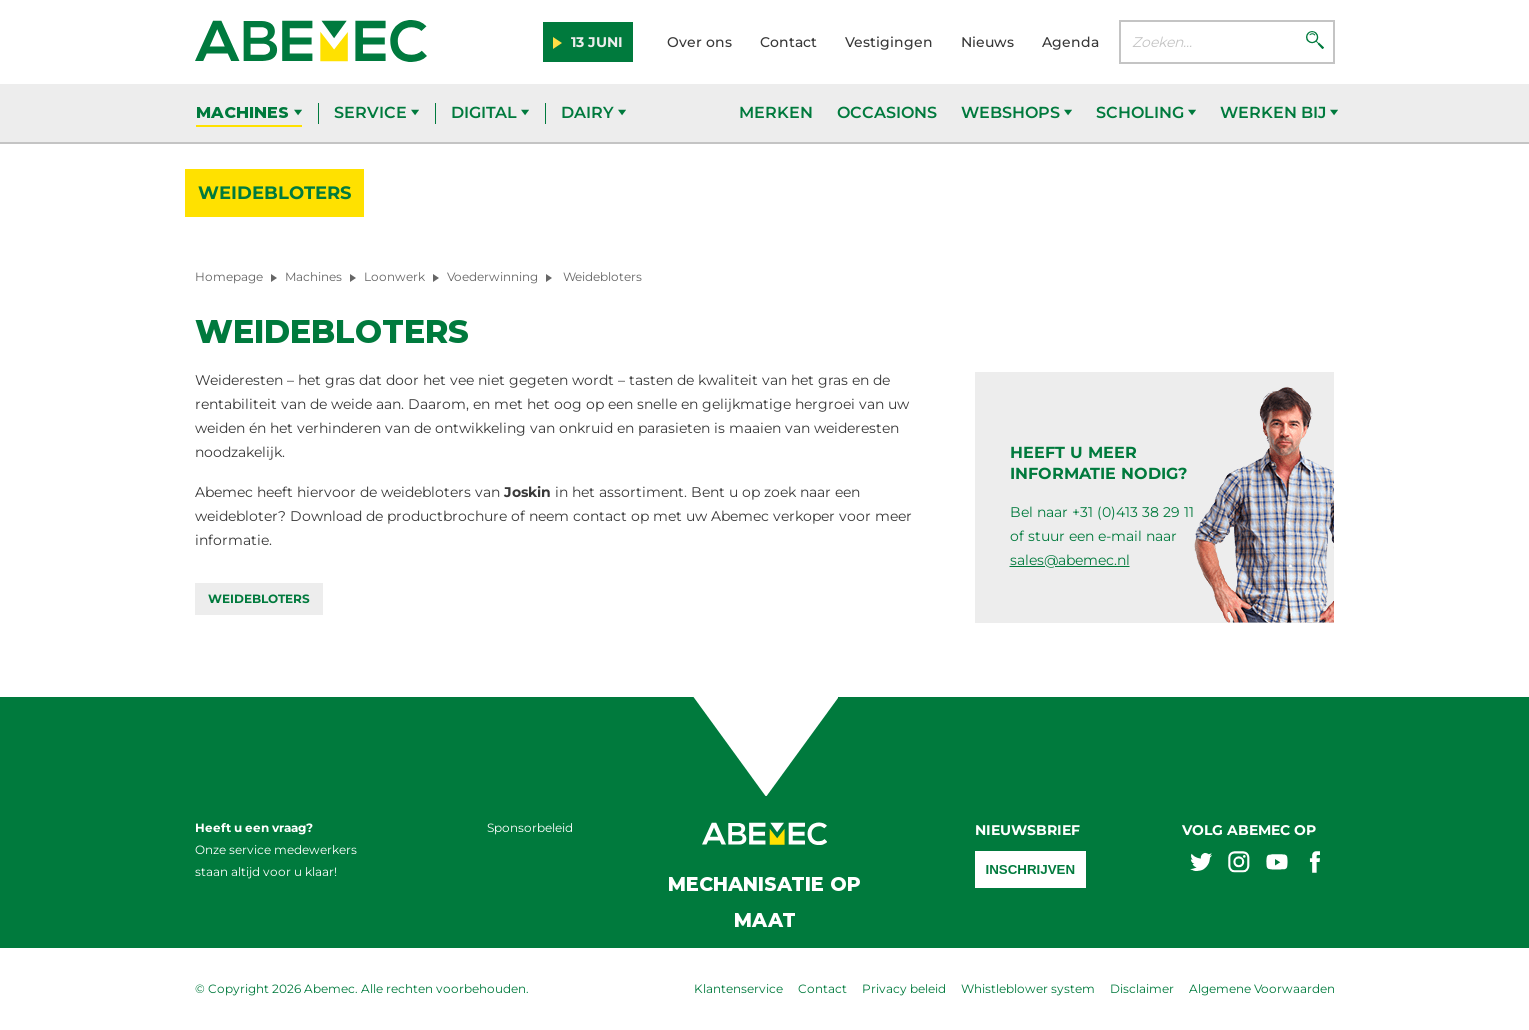  Describe the element at coordinates (1146, 112) in the screenshot. I see `Scholing` at that location.